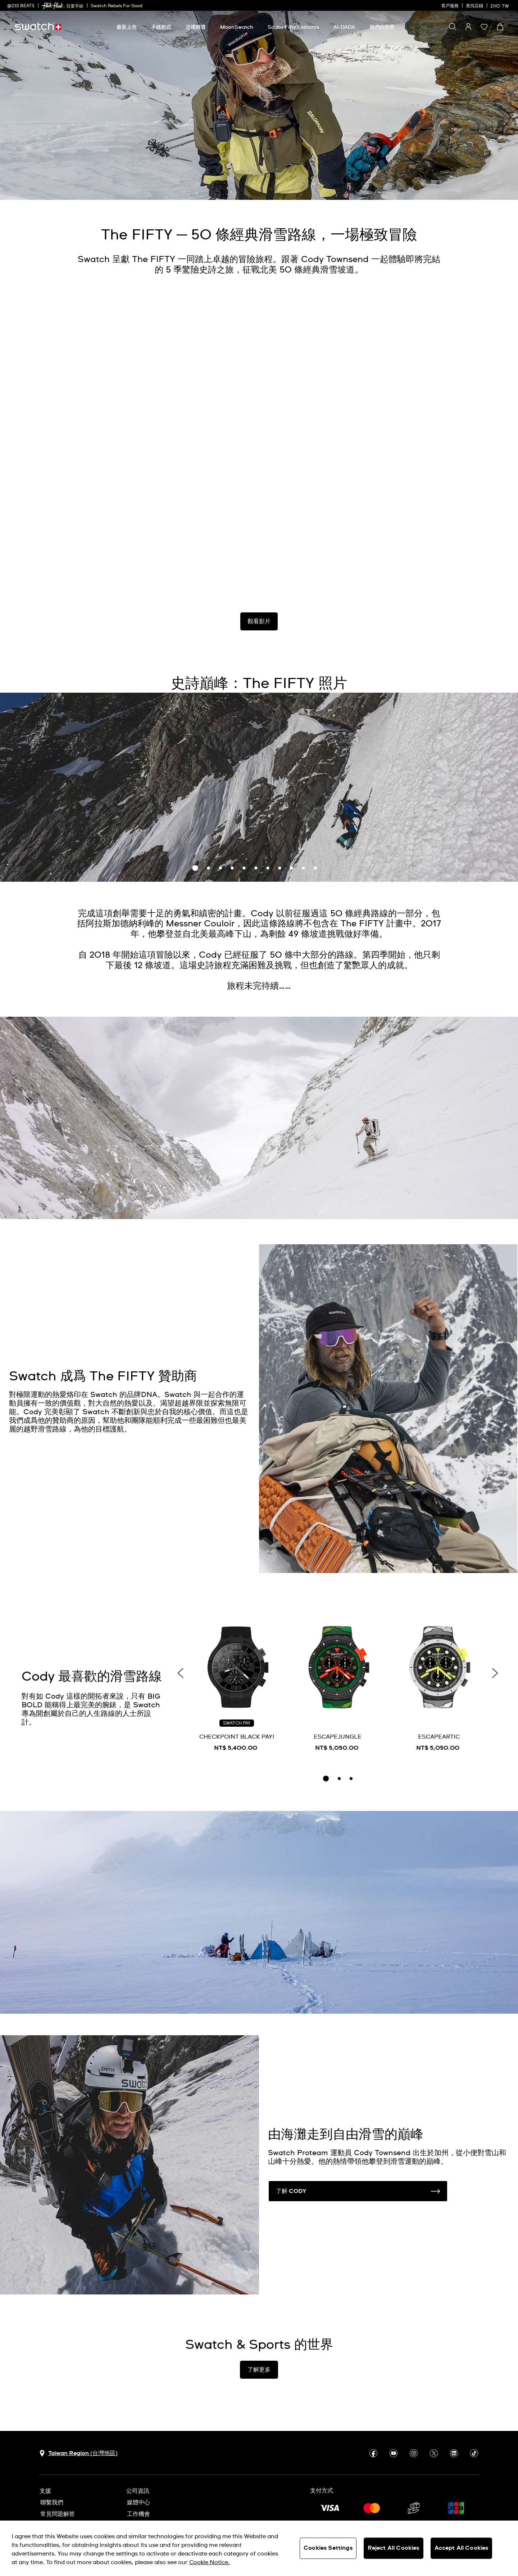  I want to click on [AI-DADA], so click(344, 27).